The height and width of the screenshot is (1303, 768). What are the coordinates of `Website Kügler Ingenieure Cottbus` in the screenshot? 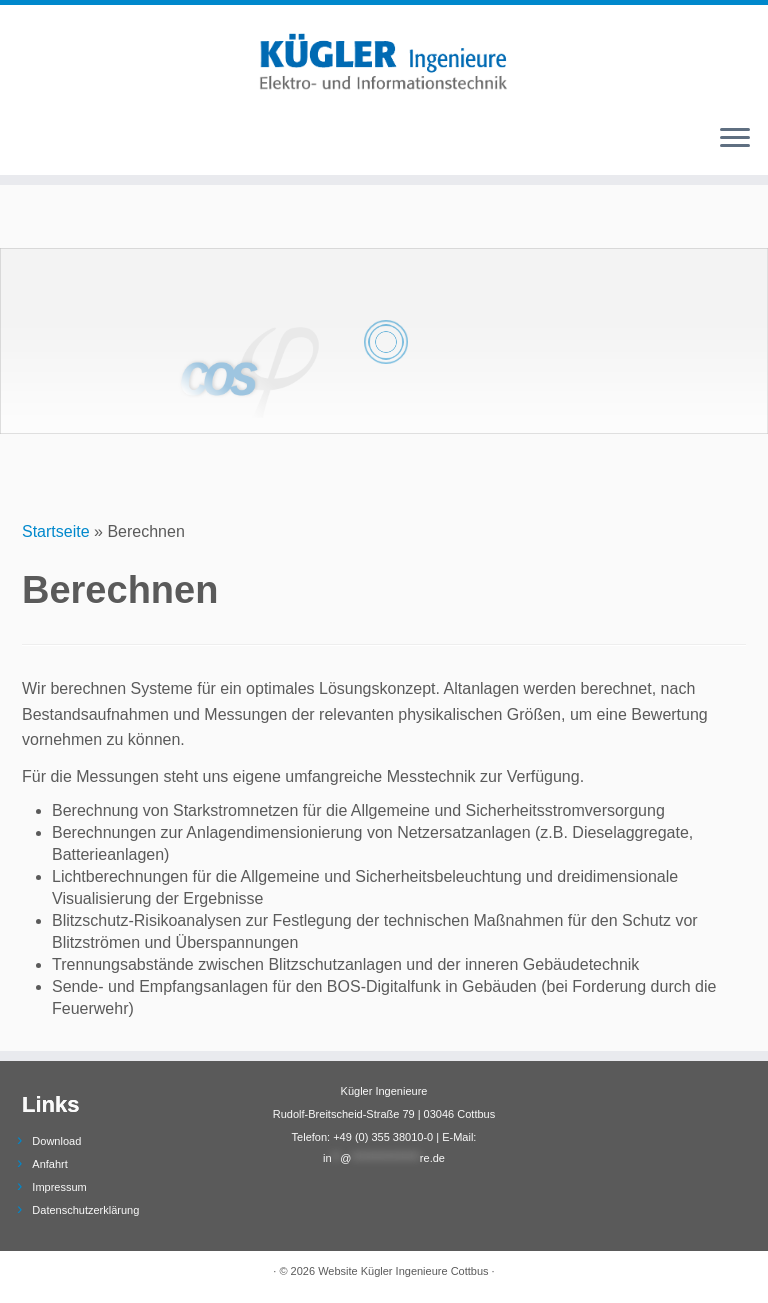 It's located at (403, 1271).